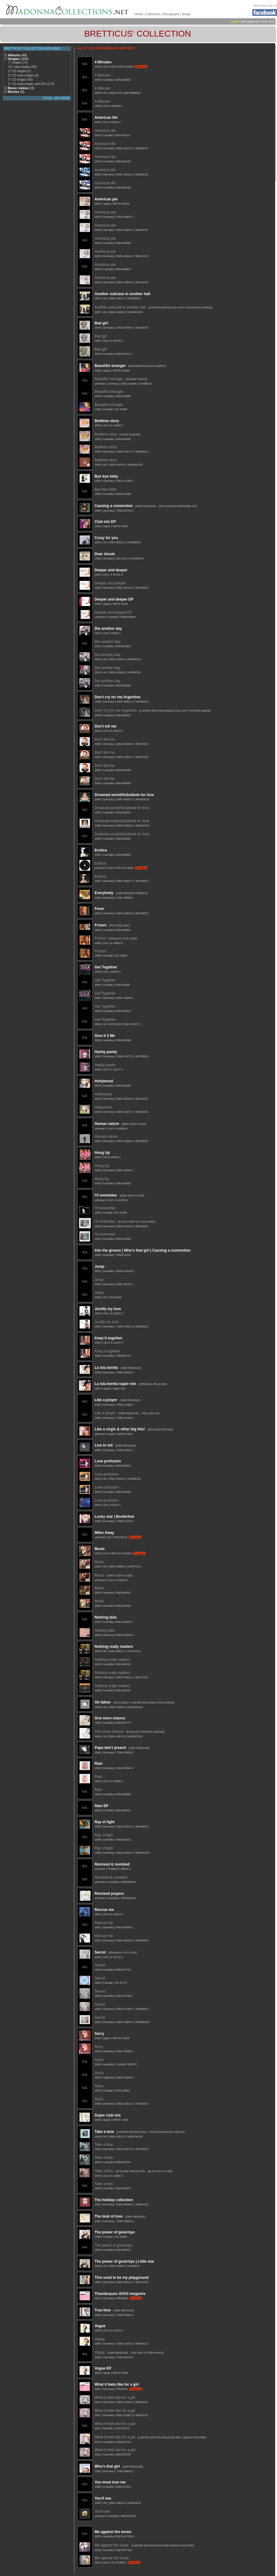 This screenshot has width=277, height=2576. Describe the element at coordinates (104, 1910) in the screenshot. I see `Rescue me` at that location.